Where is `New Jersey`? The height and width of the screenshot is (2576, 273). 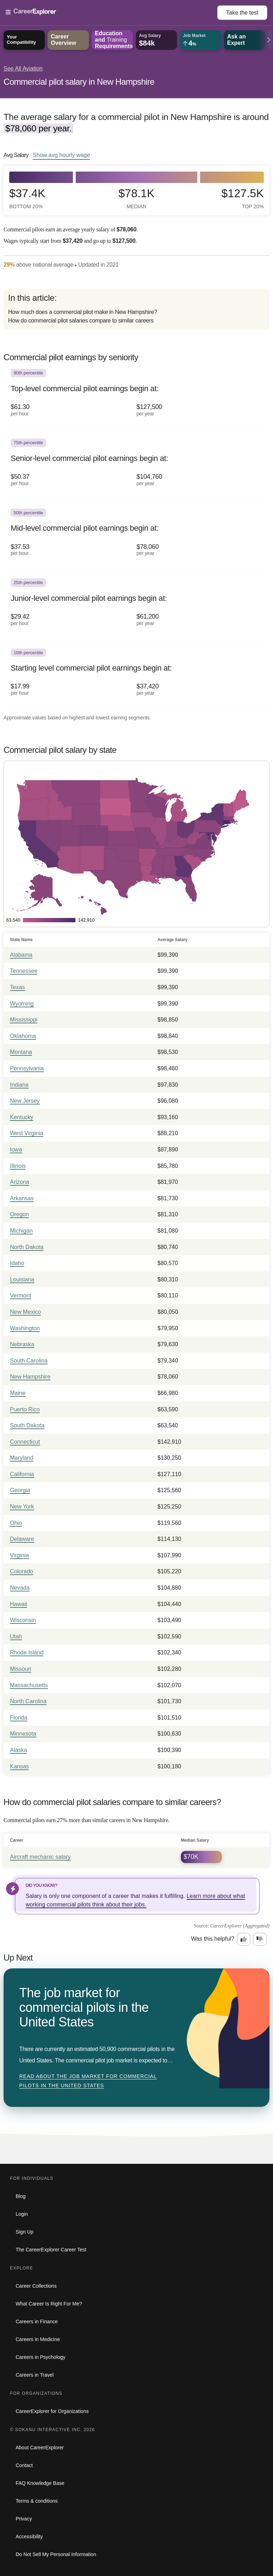
New Jersey is located at coordinates (25, 1101).